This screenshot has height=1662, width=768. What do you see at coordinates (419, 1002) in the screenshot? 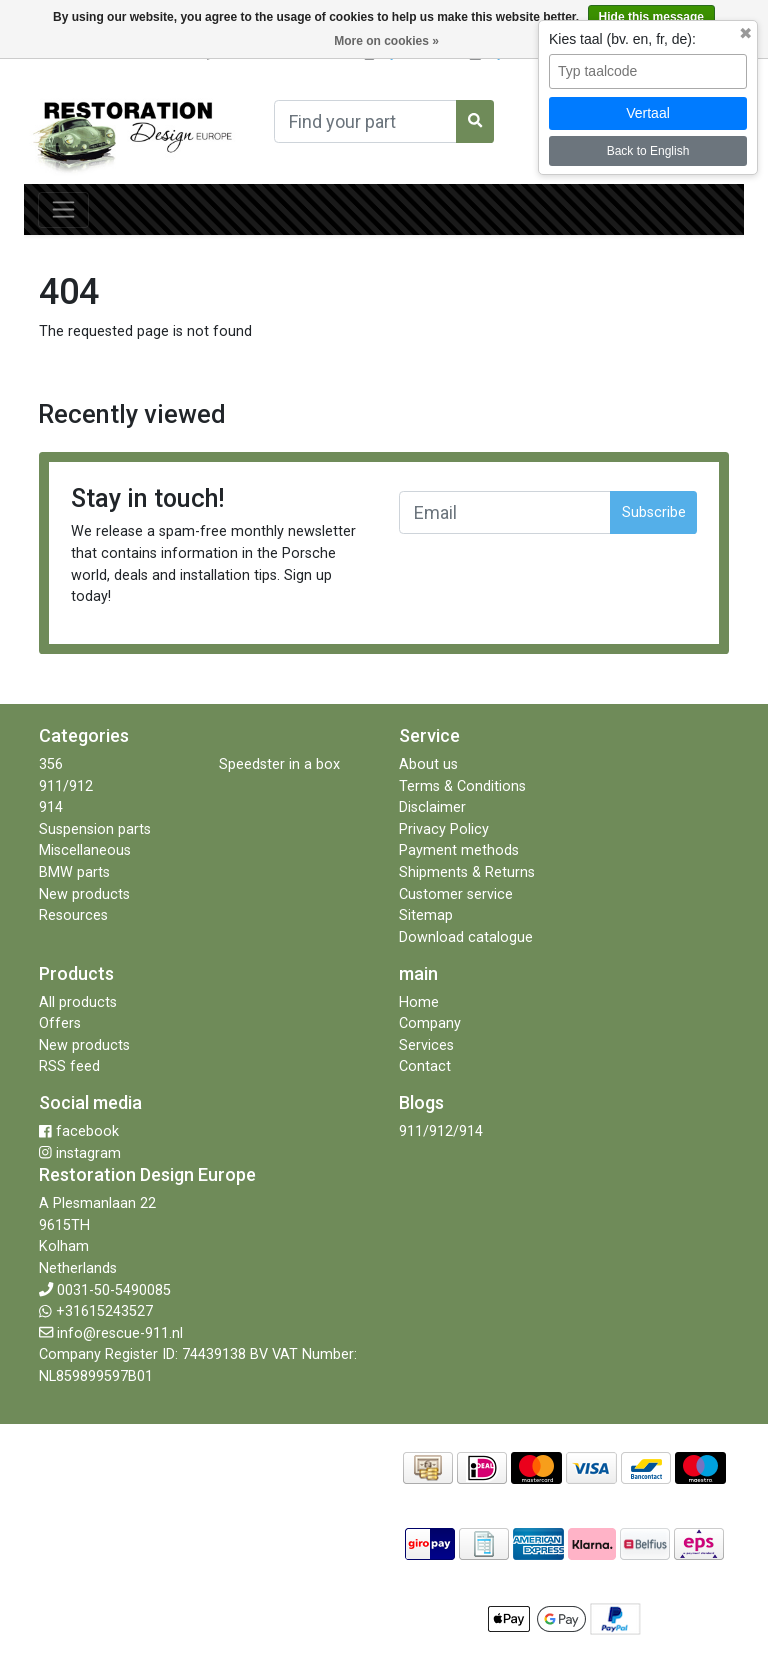
I see `Home` at bounding box center [419, 1002].